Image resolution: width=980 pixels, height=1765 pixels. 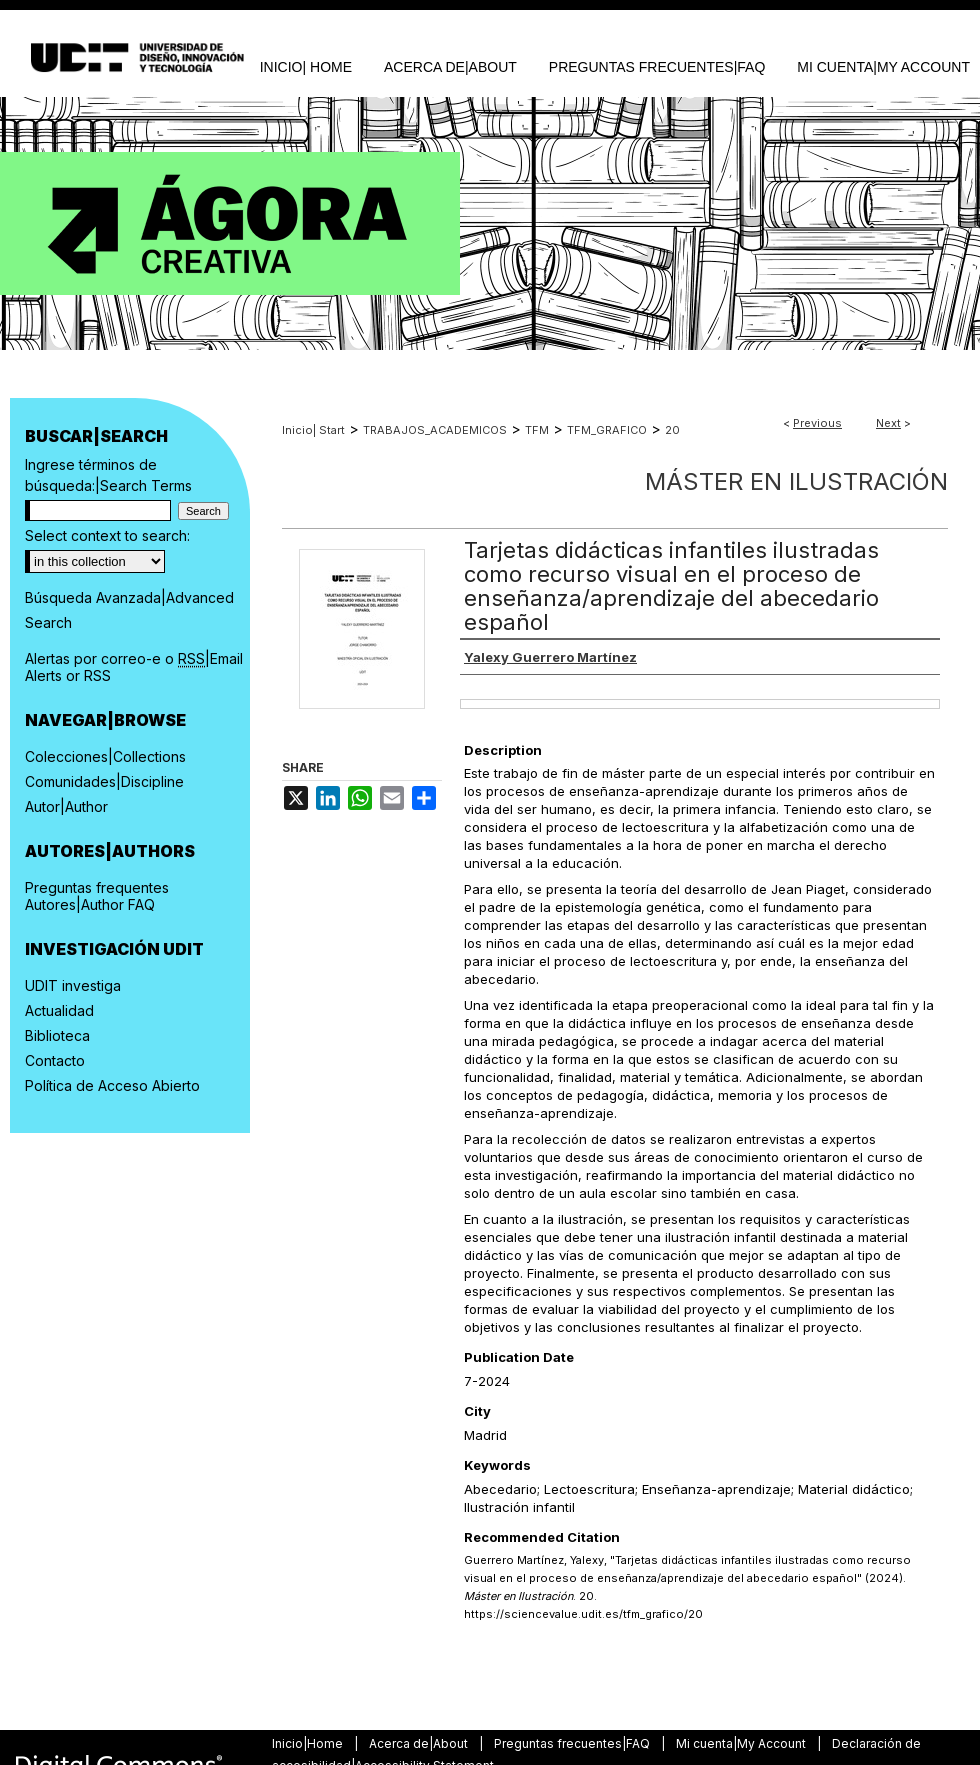 I want to click on TFM, so click(x=537, y=430).